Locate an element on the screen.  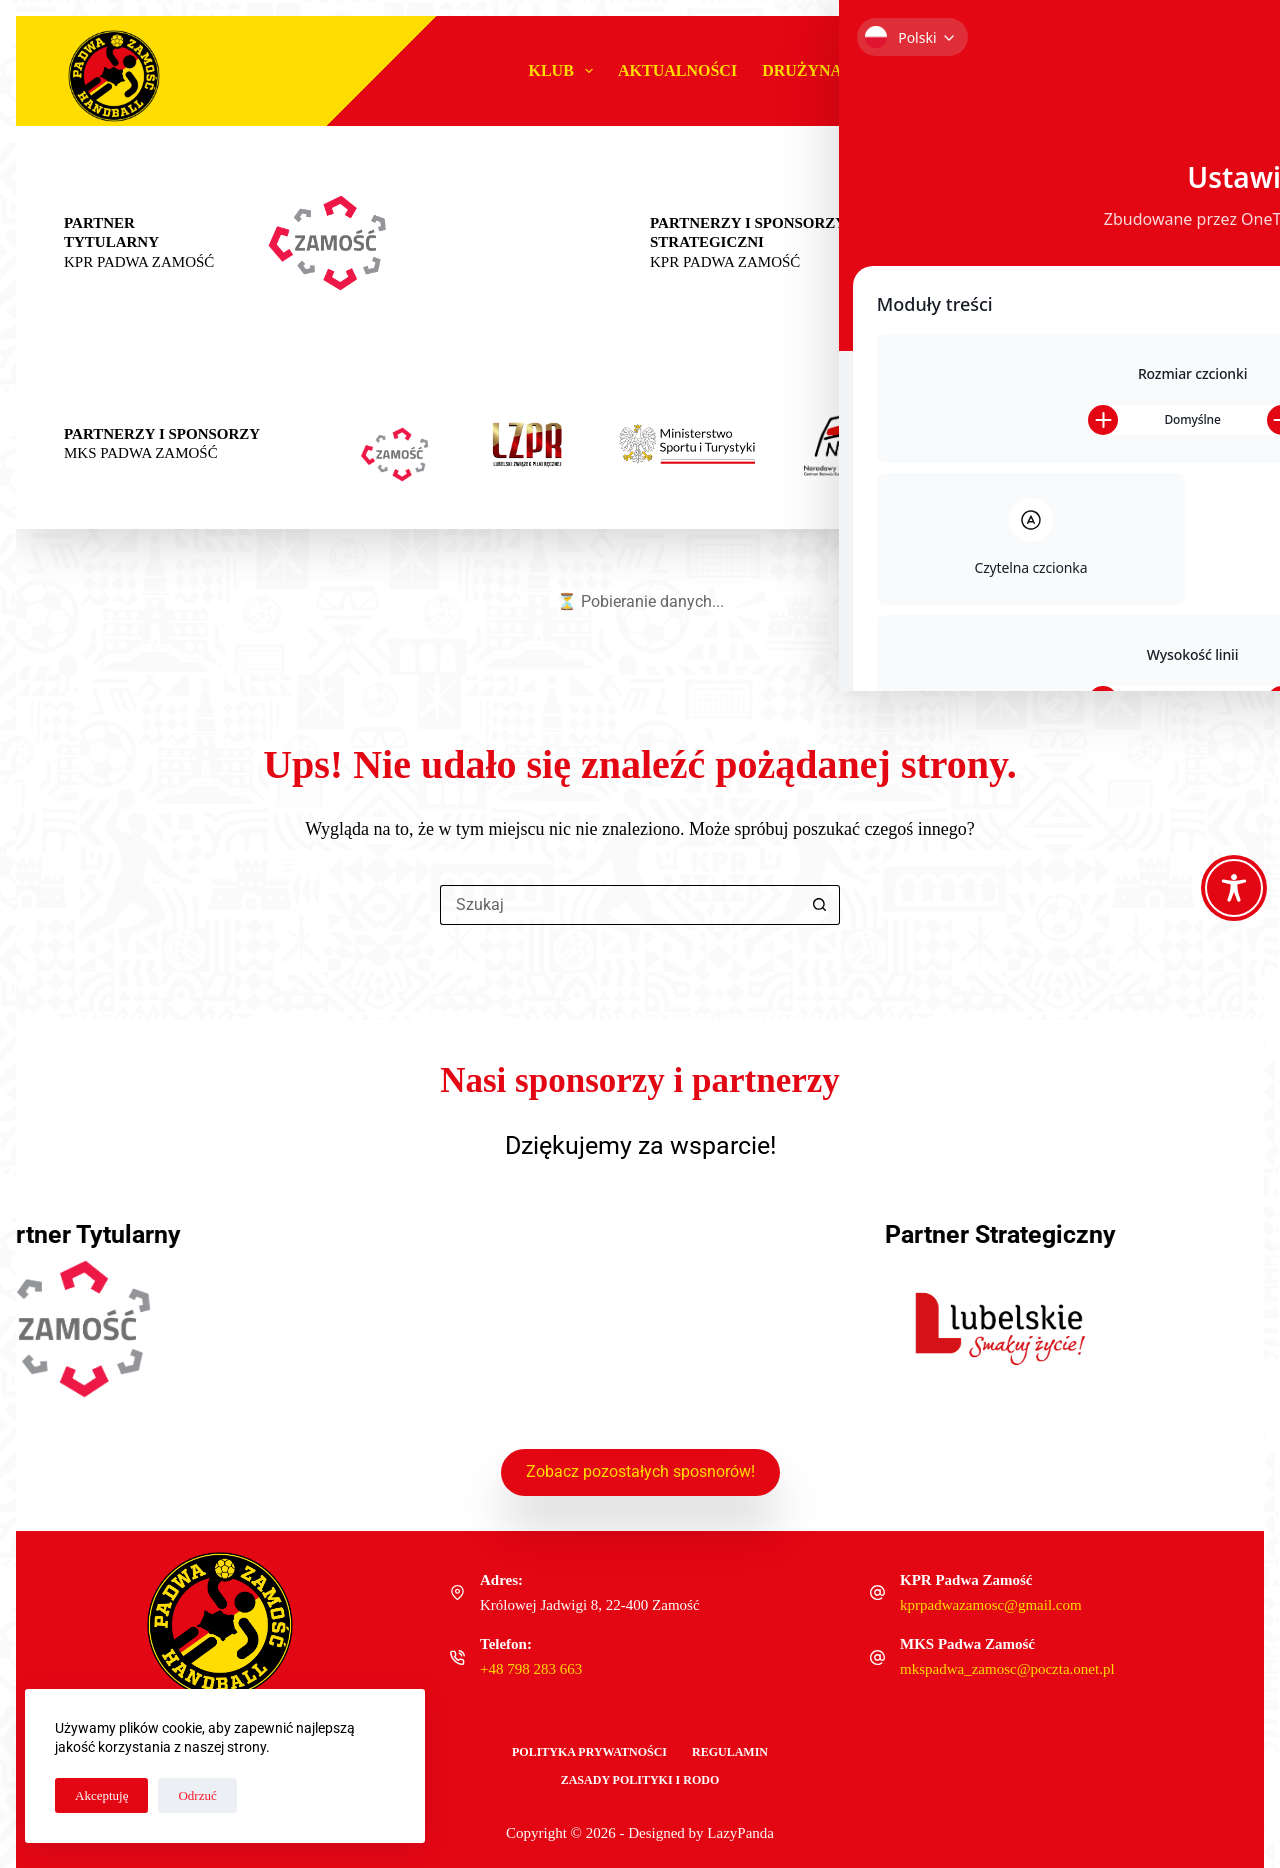
Klub is located at coordinates (564, 71).